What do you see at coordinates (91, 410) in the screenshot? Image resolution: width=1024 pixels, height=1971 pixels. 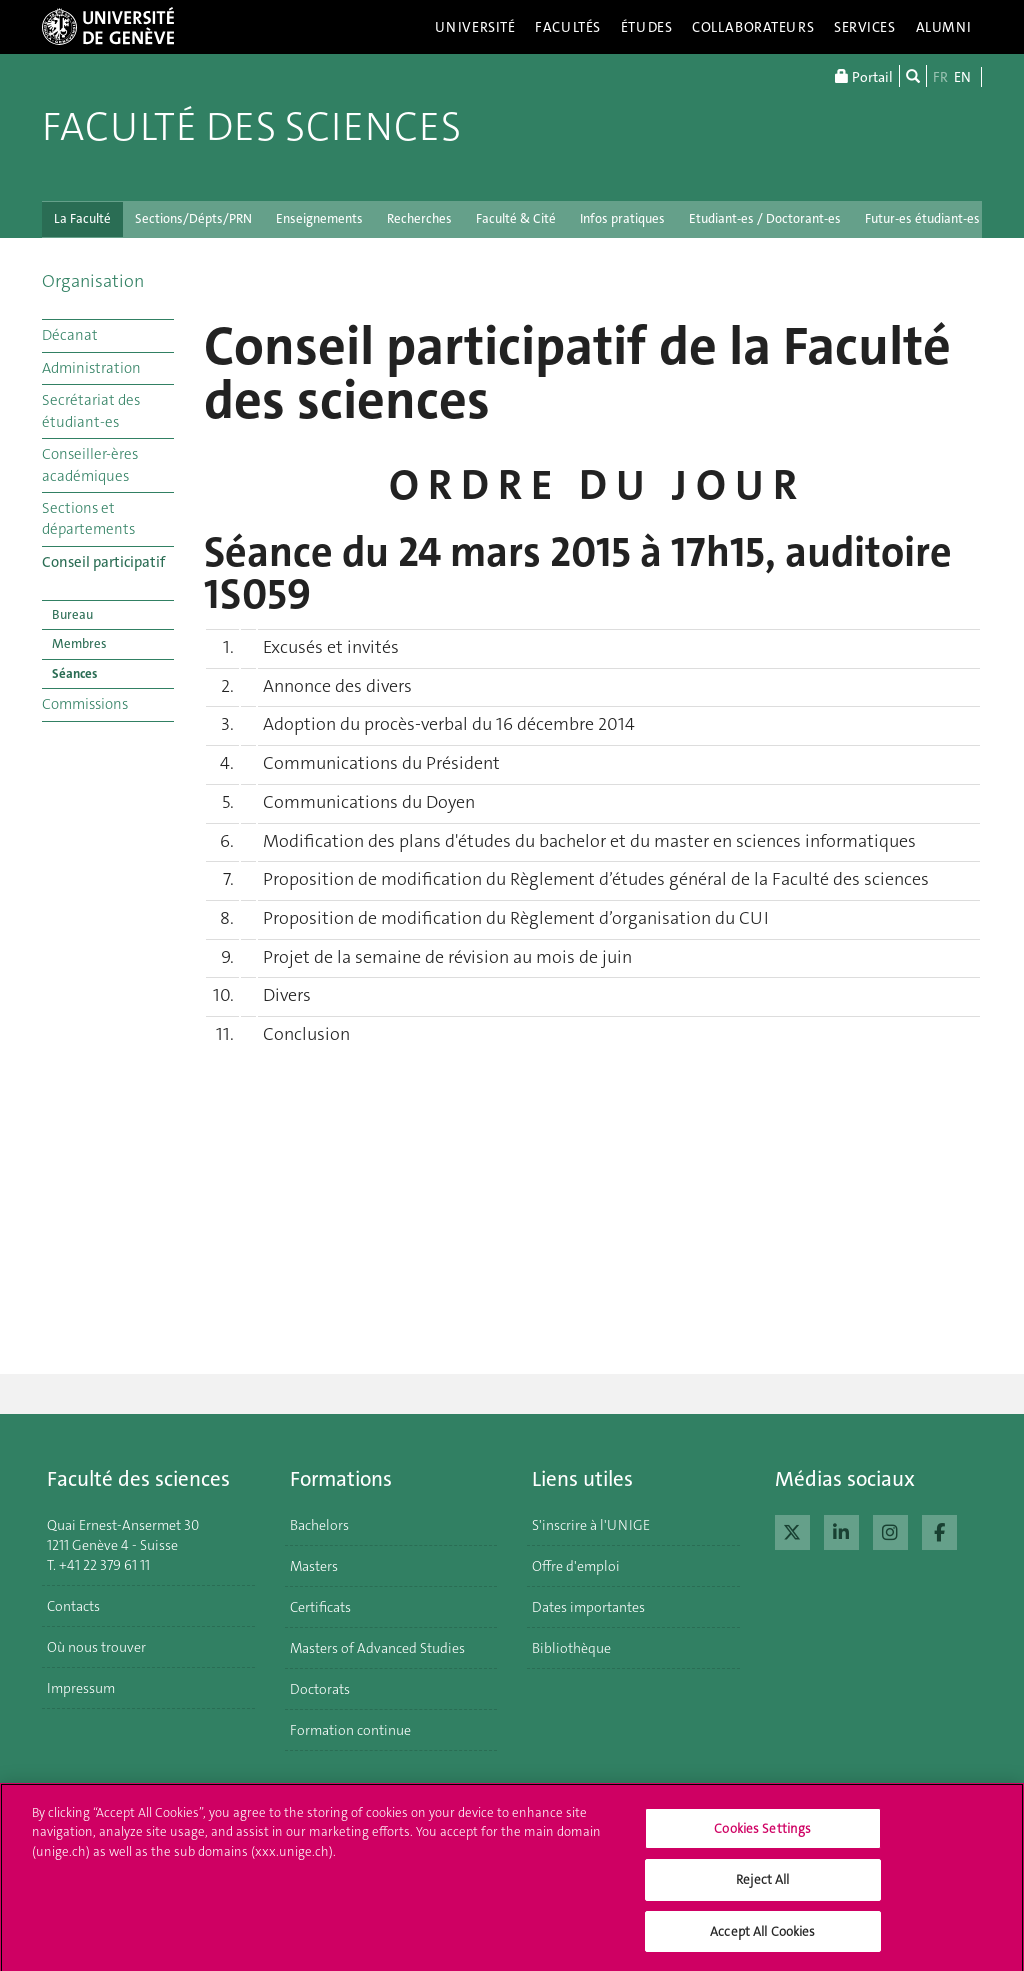 I see `Secrétariat des étudiant-es` at bounding box center [91, 410].